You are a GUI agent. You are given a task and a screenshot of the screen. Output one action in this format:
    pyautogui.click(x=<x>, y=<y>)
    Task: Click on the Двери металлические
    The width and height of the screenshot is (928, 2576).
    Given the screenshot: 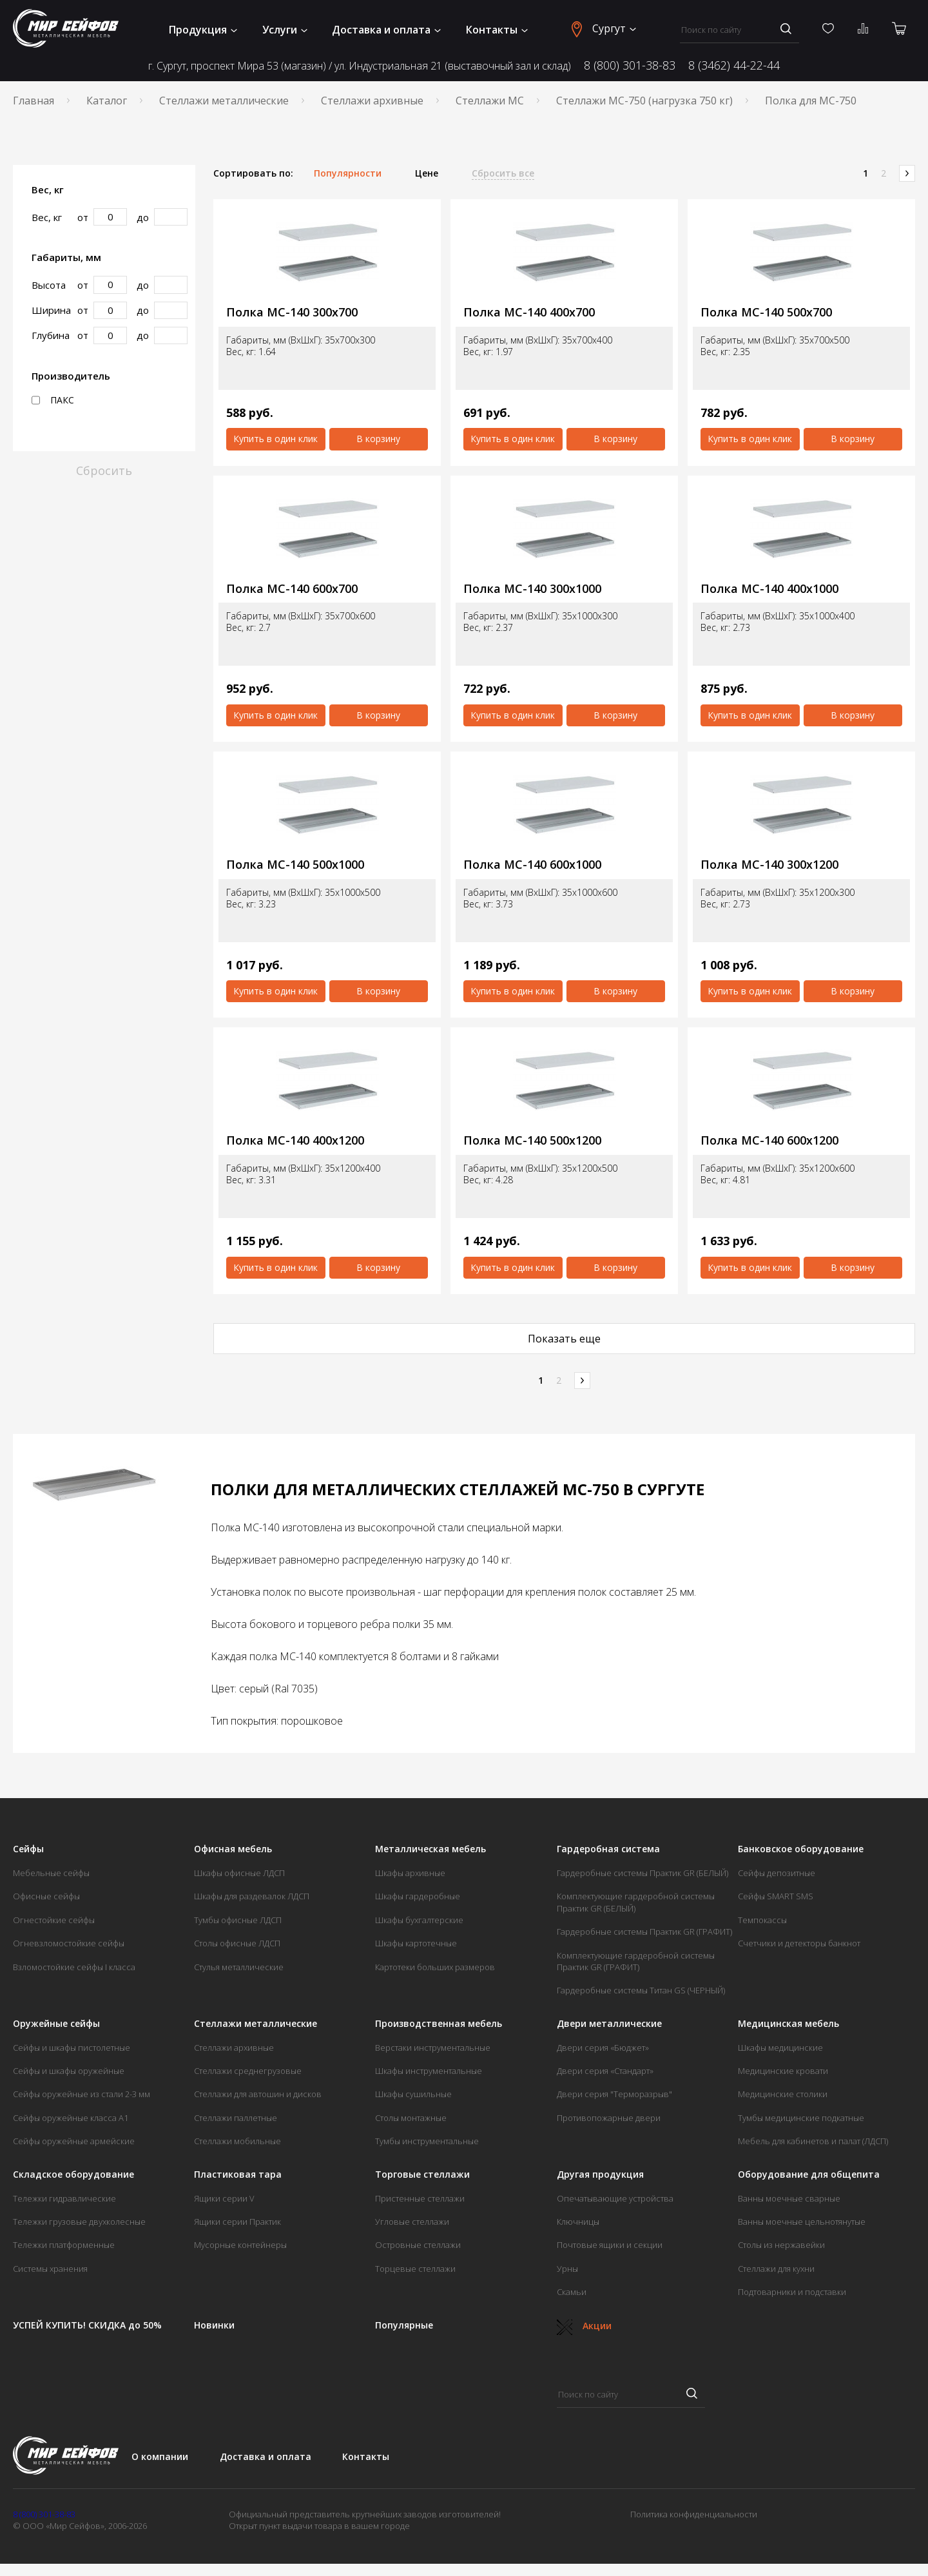 What is the action you would take?
    pyautogui.click(x=609, y=2023)
    